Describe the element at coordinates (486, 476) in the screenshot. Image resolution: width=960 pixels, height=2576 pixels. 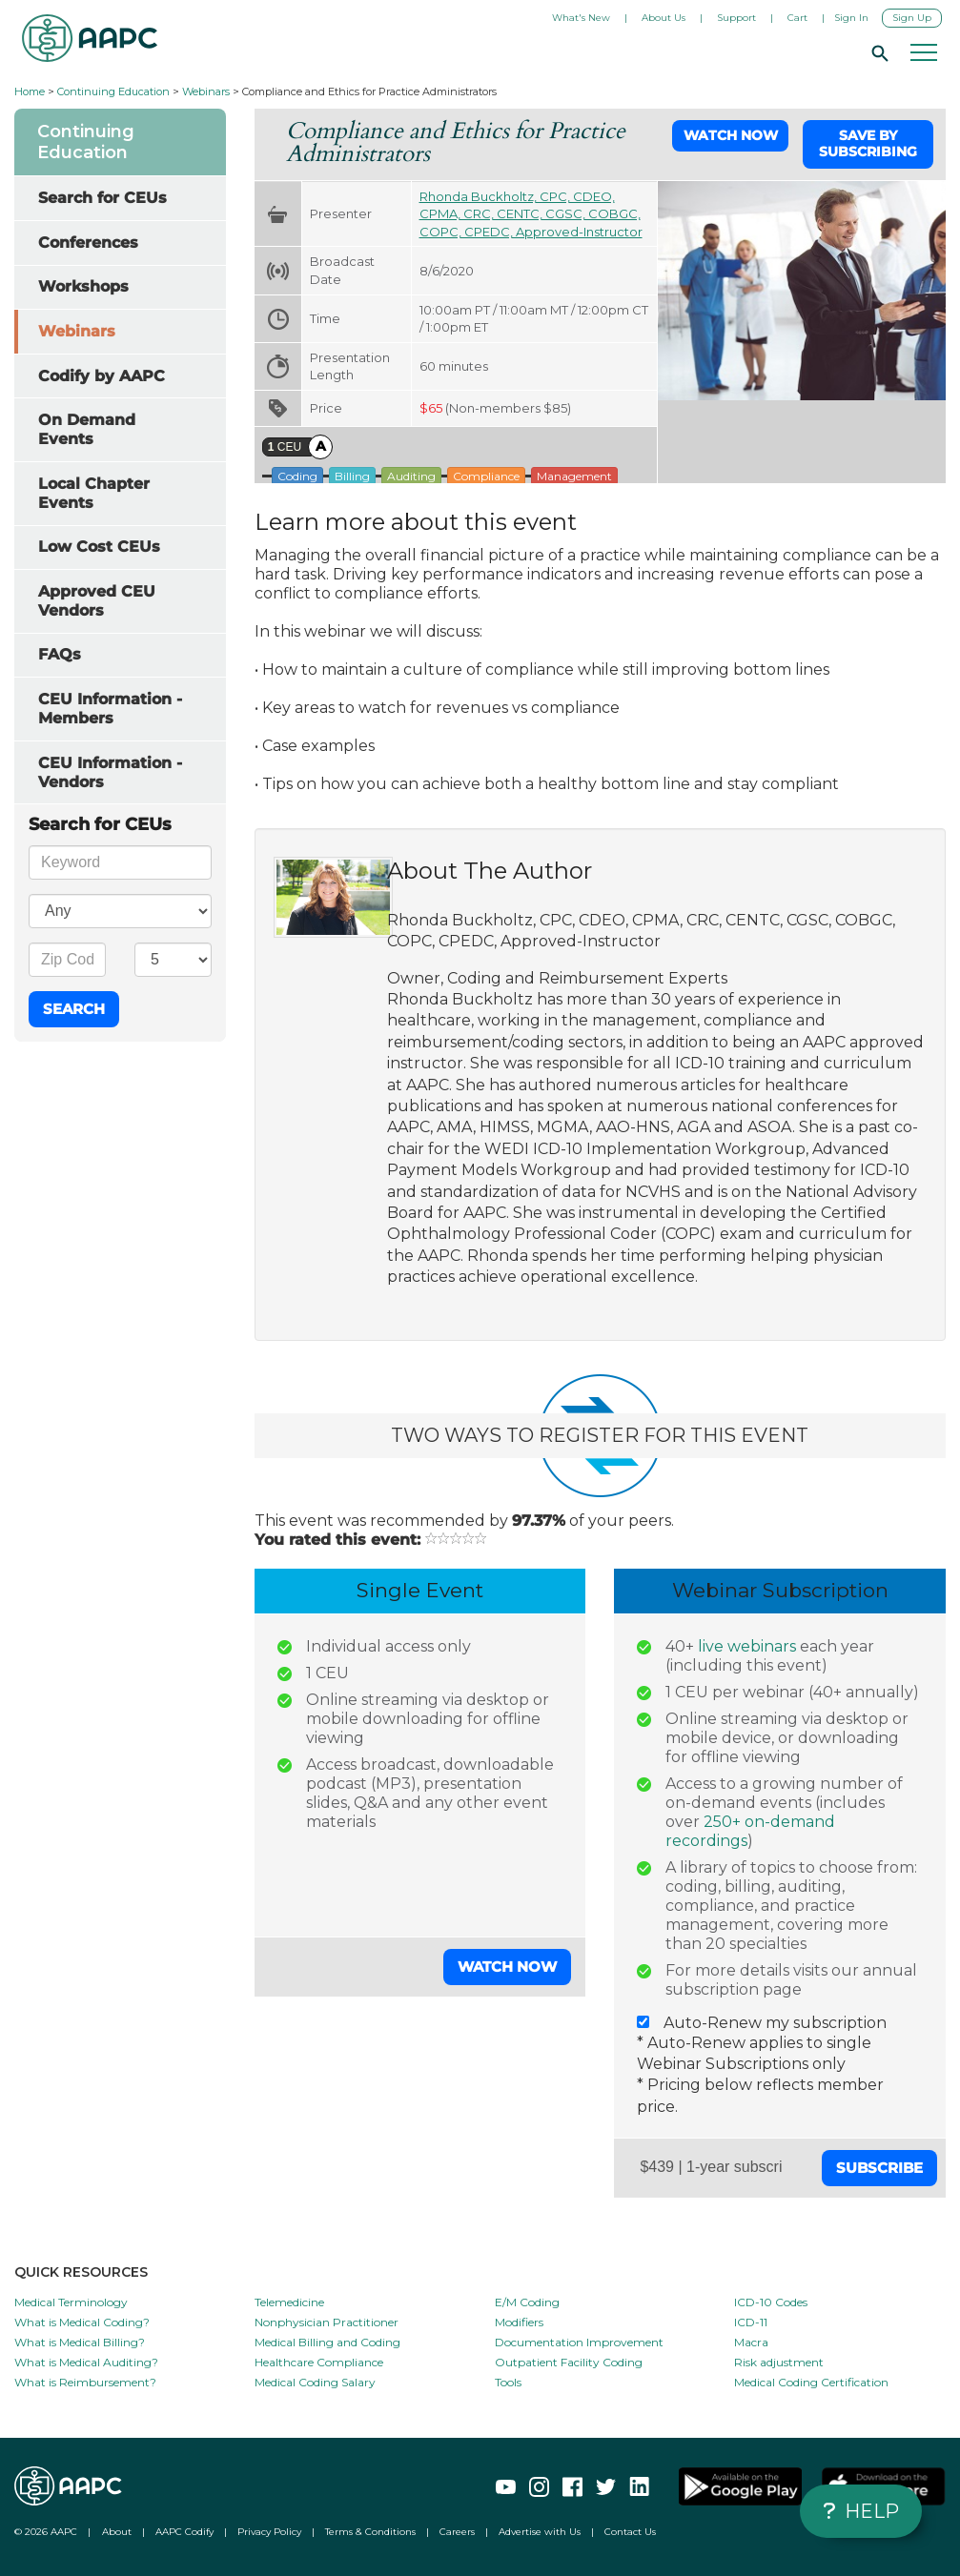
I see `Compliance` at that location.